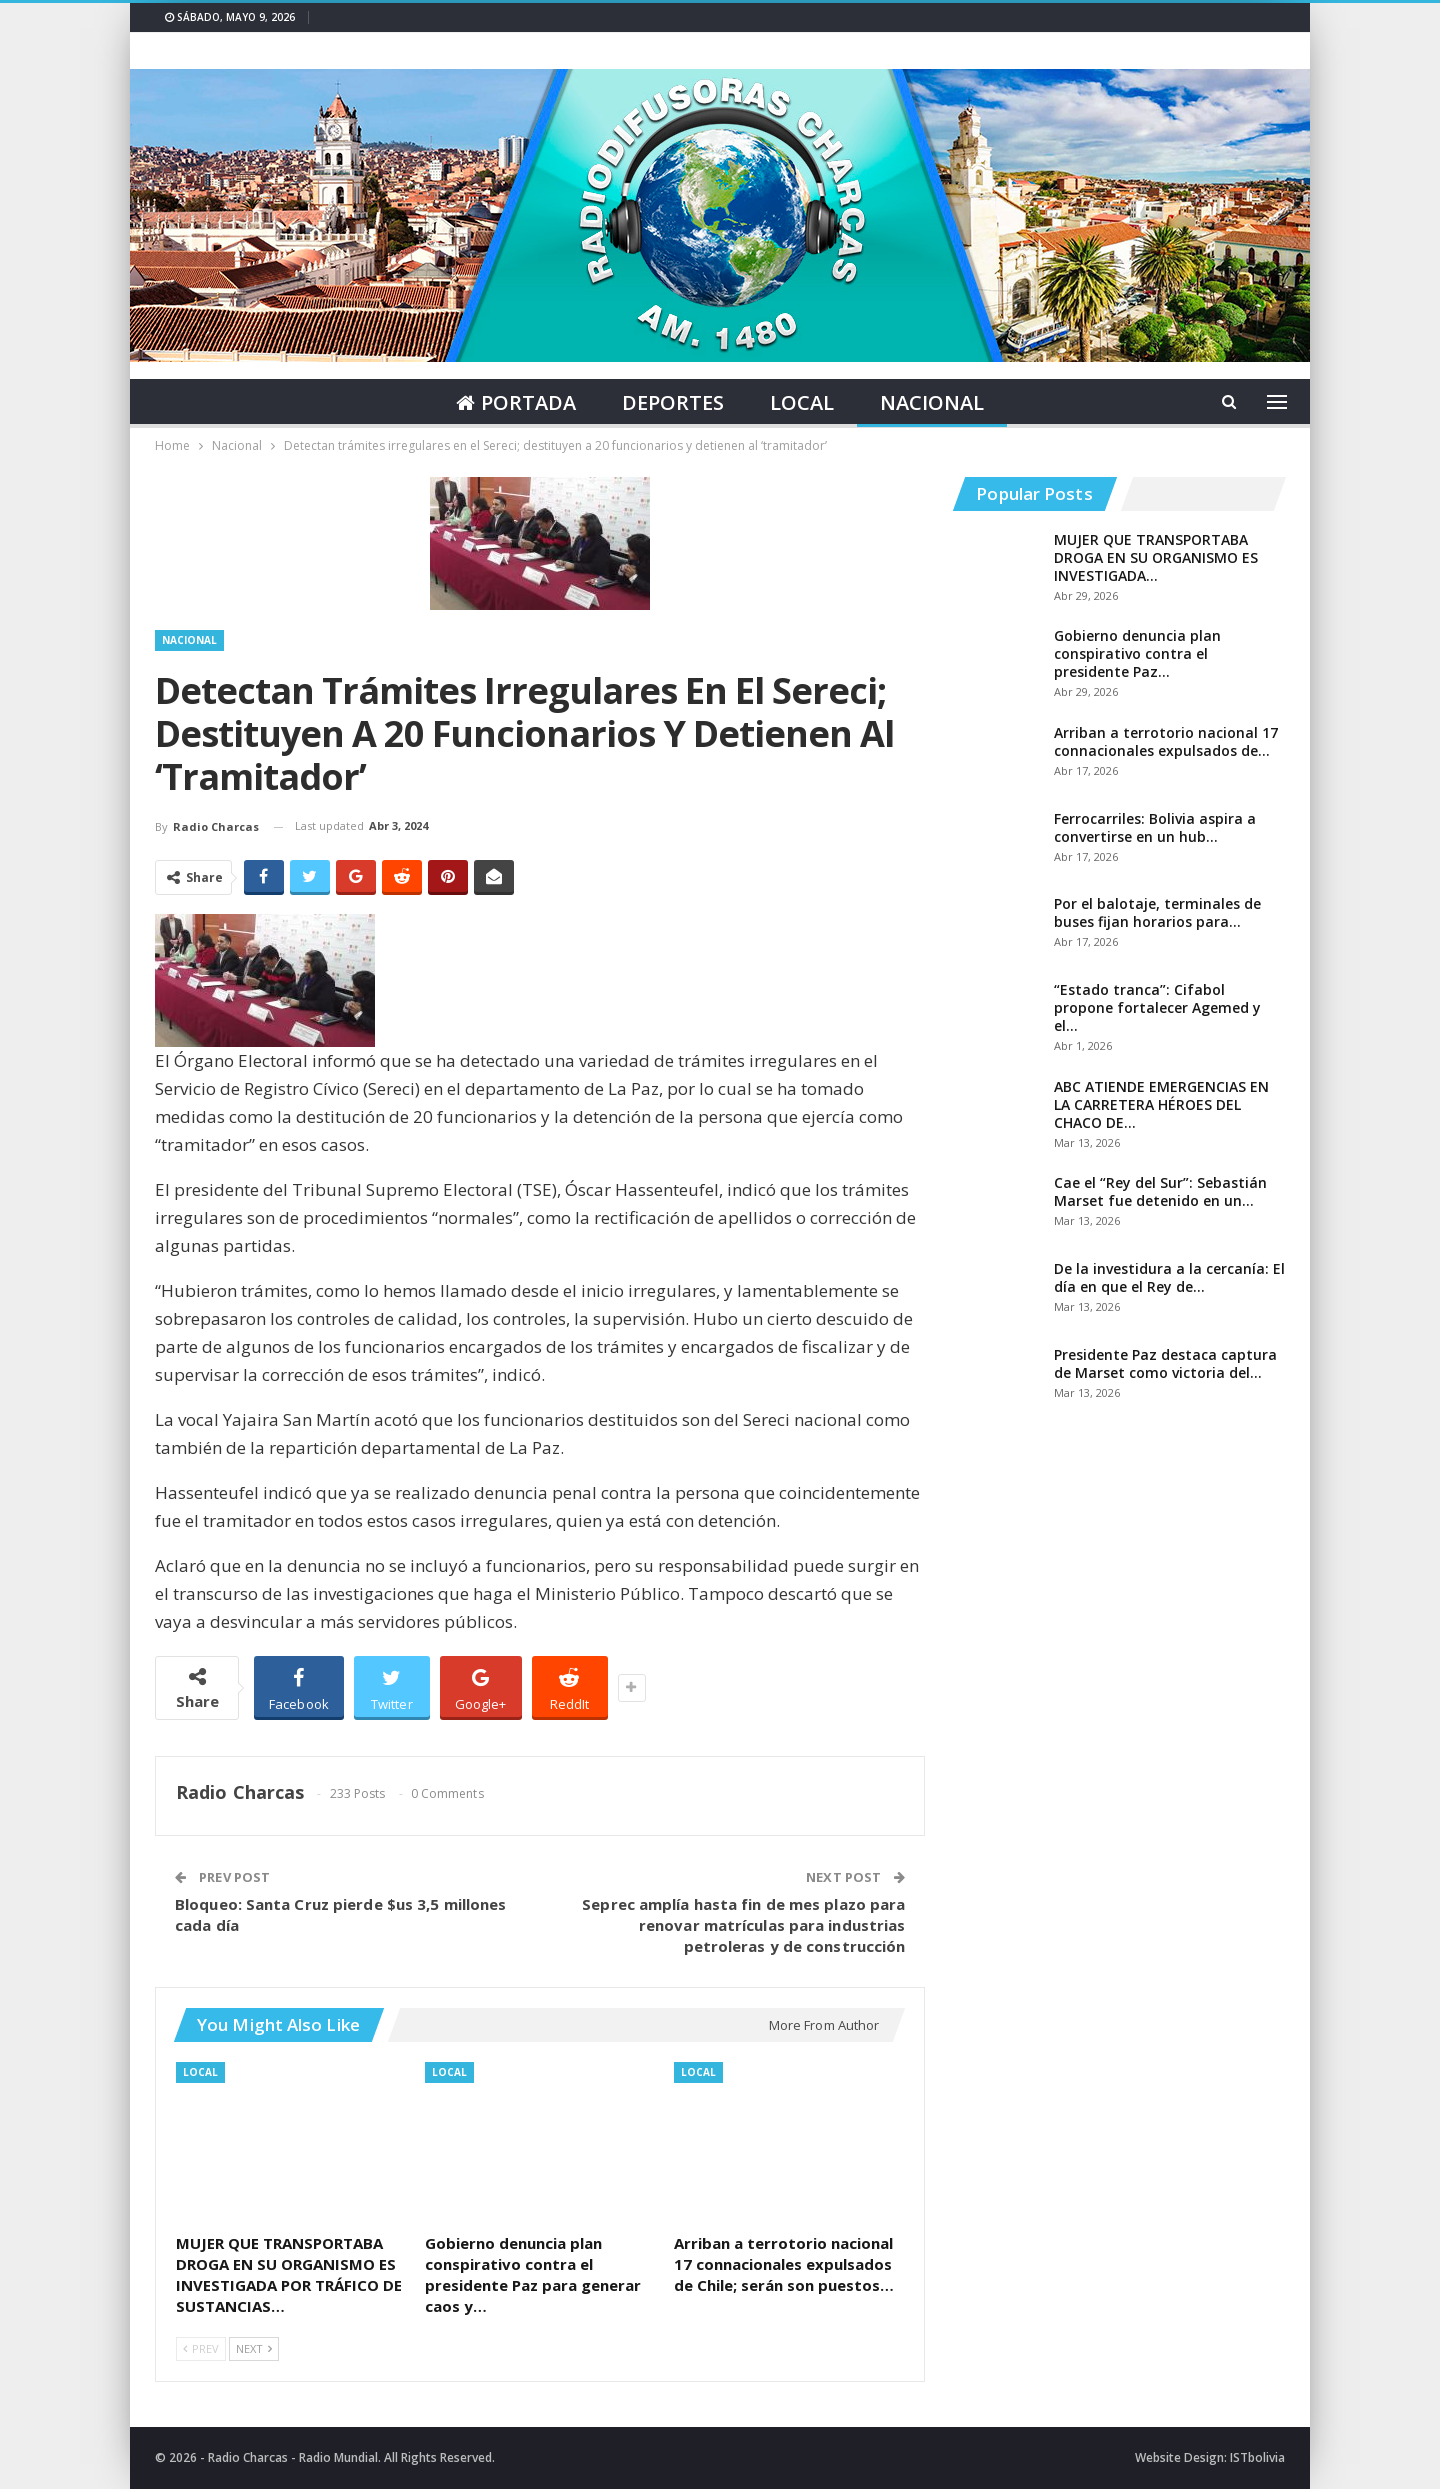 Image resolution: width=1440 pixels, height=2489 pixels. I want to click on Local, so click(804, 402).